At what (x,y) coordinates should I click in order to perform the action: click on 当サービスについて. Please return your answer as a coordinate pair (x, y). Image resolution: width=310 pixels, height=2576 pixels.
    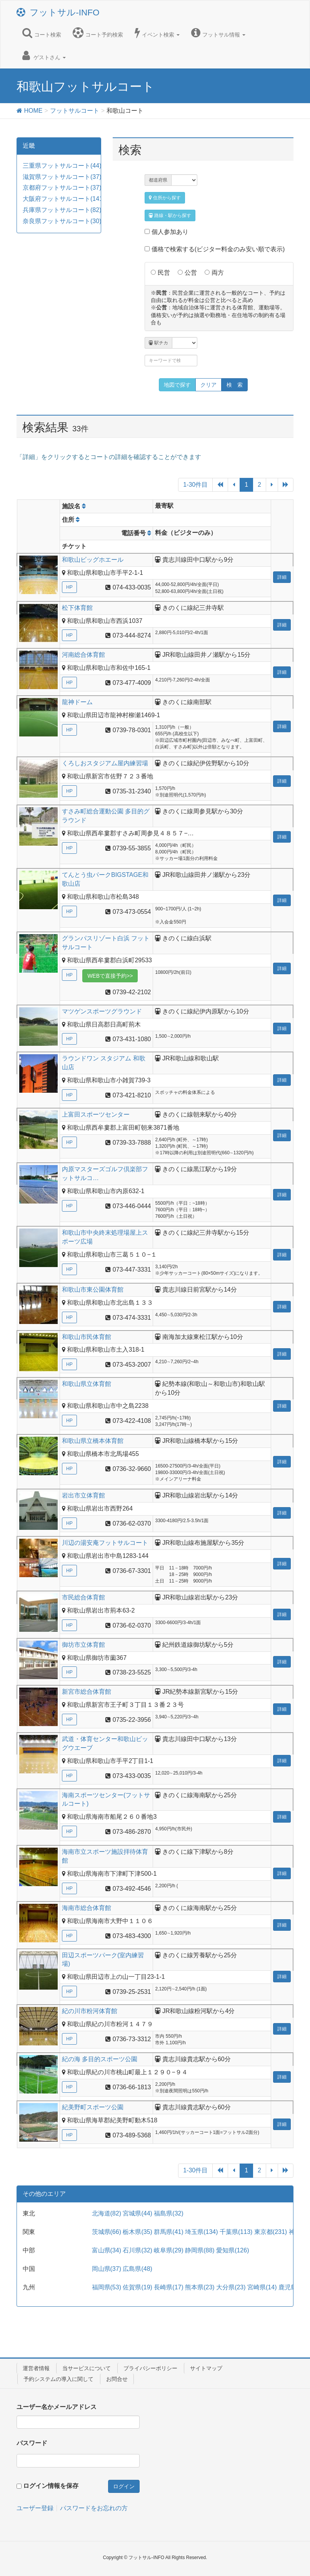
    Looking at the image, I should click on (86, 2368).